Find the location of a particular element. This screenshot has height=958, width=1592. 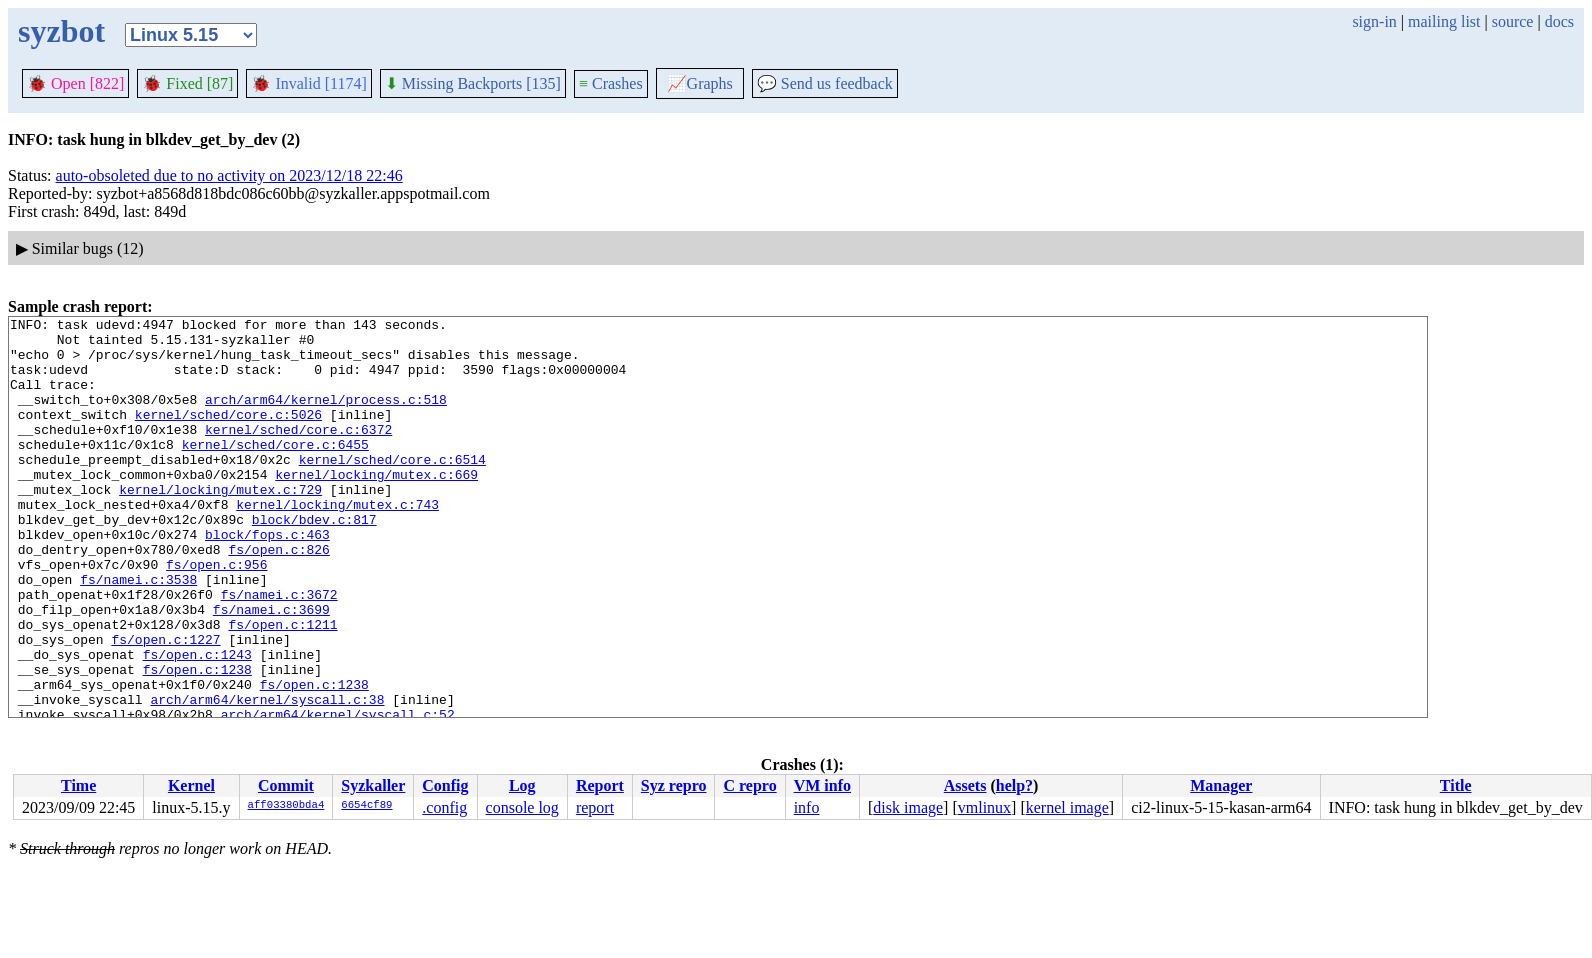

kernel/locking/mutex.c:743 is located at coordinates (337, 543).